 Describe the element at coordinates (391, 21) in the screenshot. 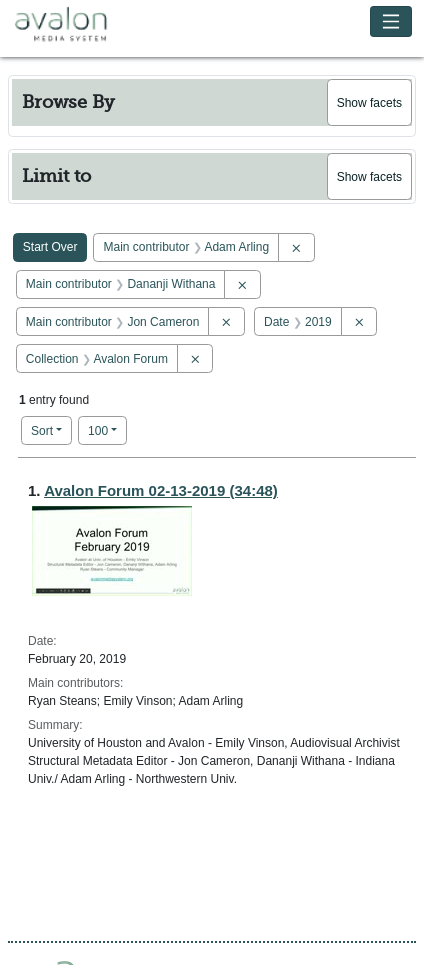

I see `[Toggle navigation]` at that location.